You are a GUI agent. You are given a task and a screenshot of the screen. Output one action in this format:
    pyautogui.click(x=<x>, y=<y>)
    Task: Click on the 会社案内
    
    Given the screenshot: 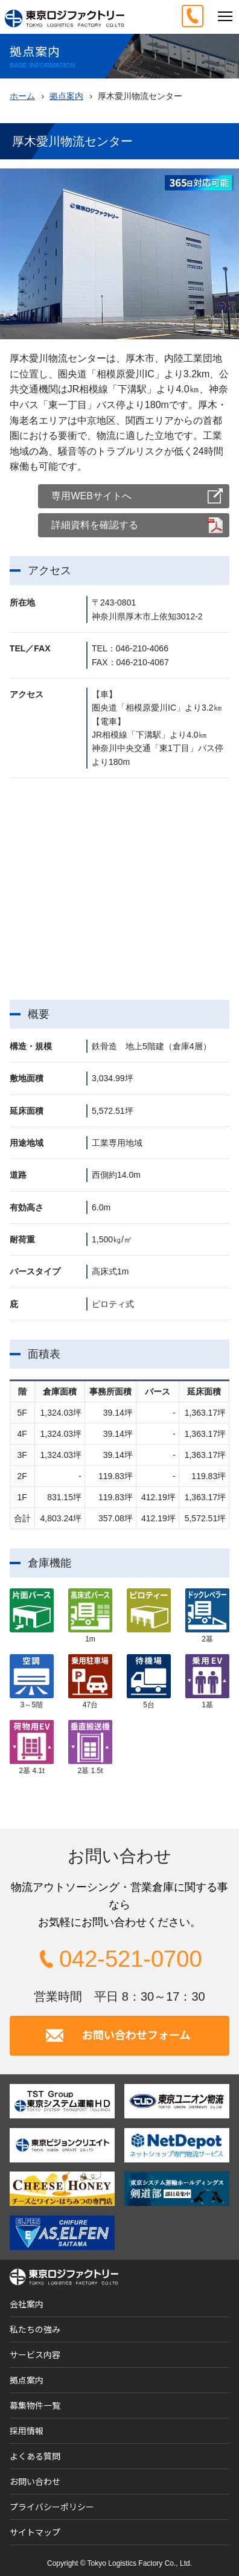 What is the action you would take?
    pyautogui.click(x=26, y=2304)
    